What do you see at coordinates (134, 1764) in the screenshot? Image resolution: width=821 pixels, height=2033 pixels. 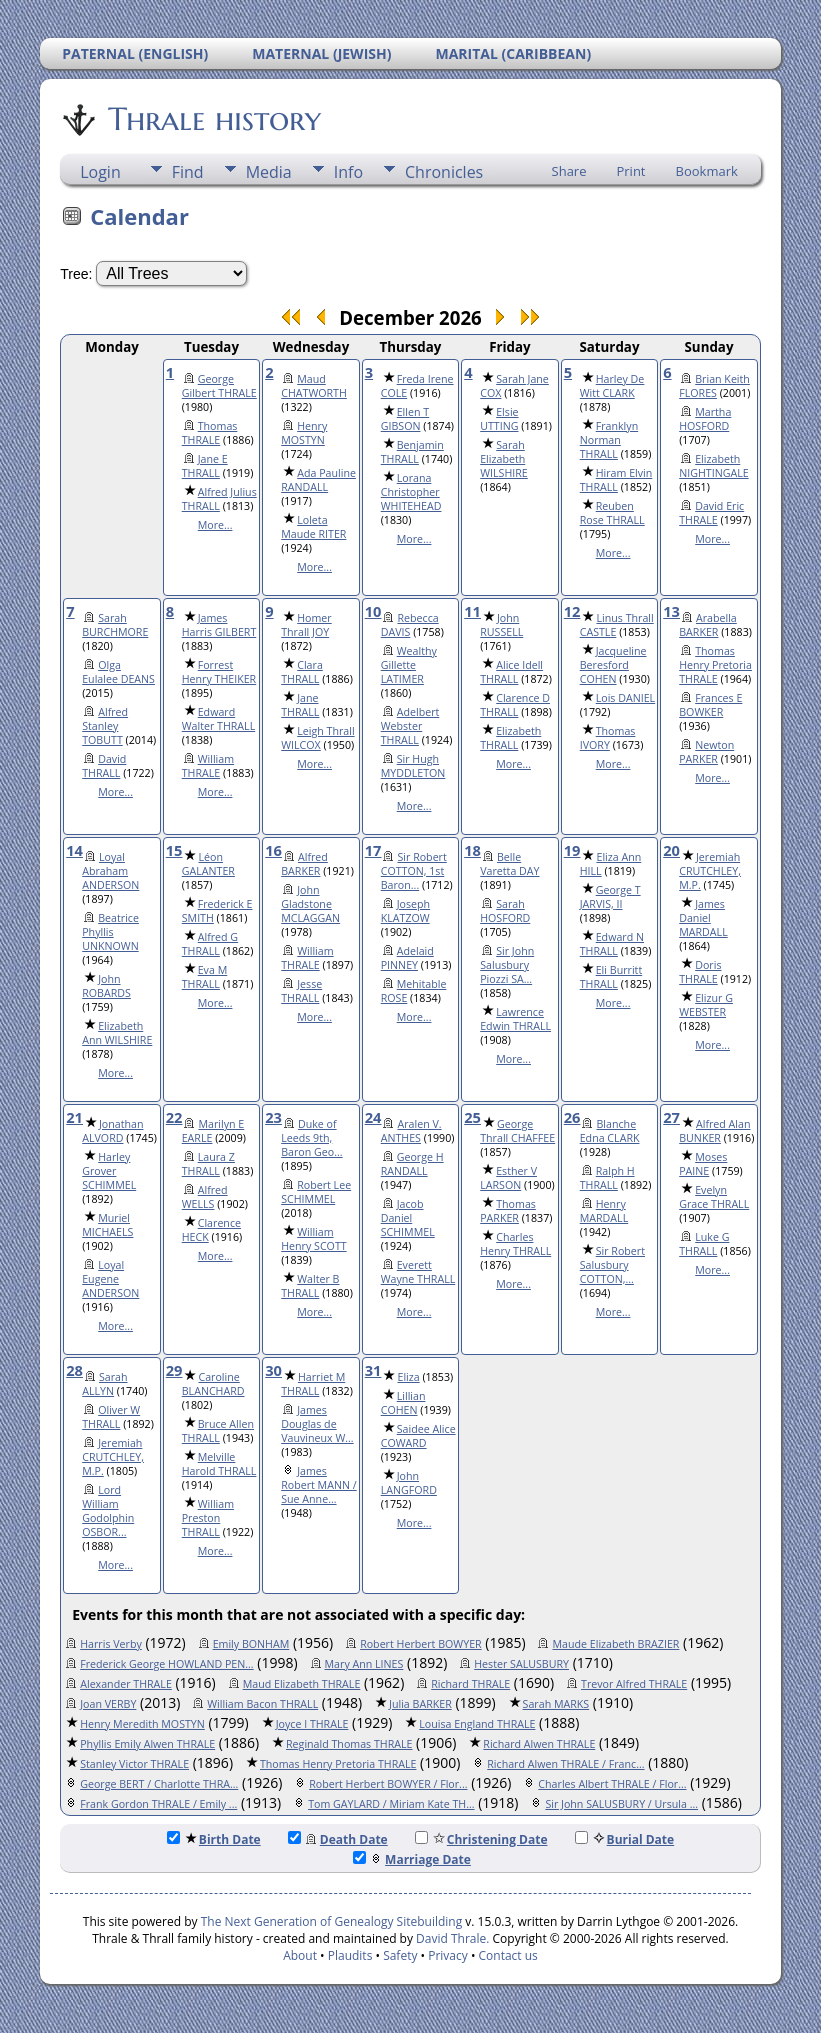 I see `Stanley Victor THRALE` at bounding box center [134, 1764].